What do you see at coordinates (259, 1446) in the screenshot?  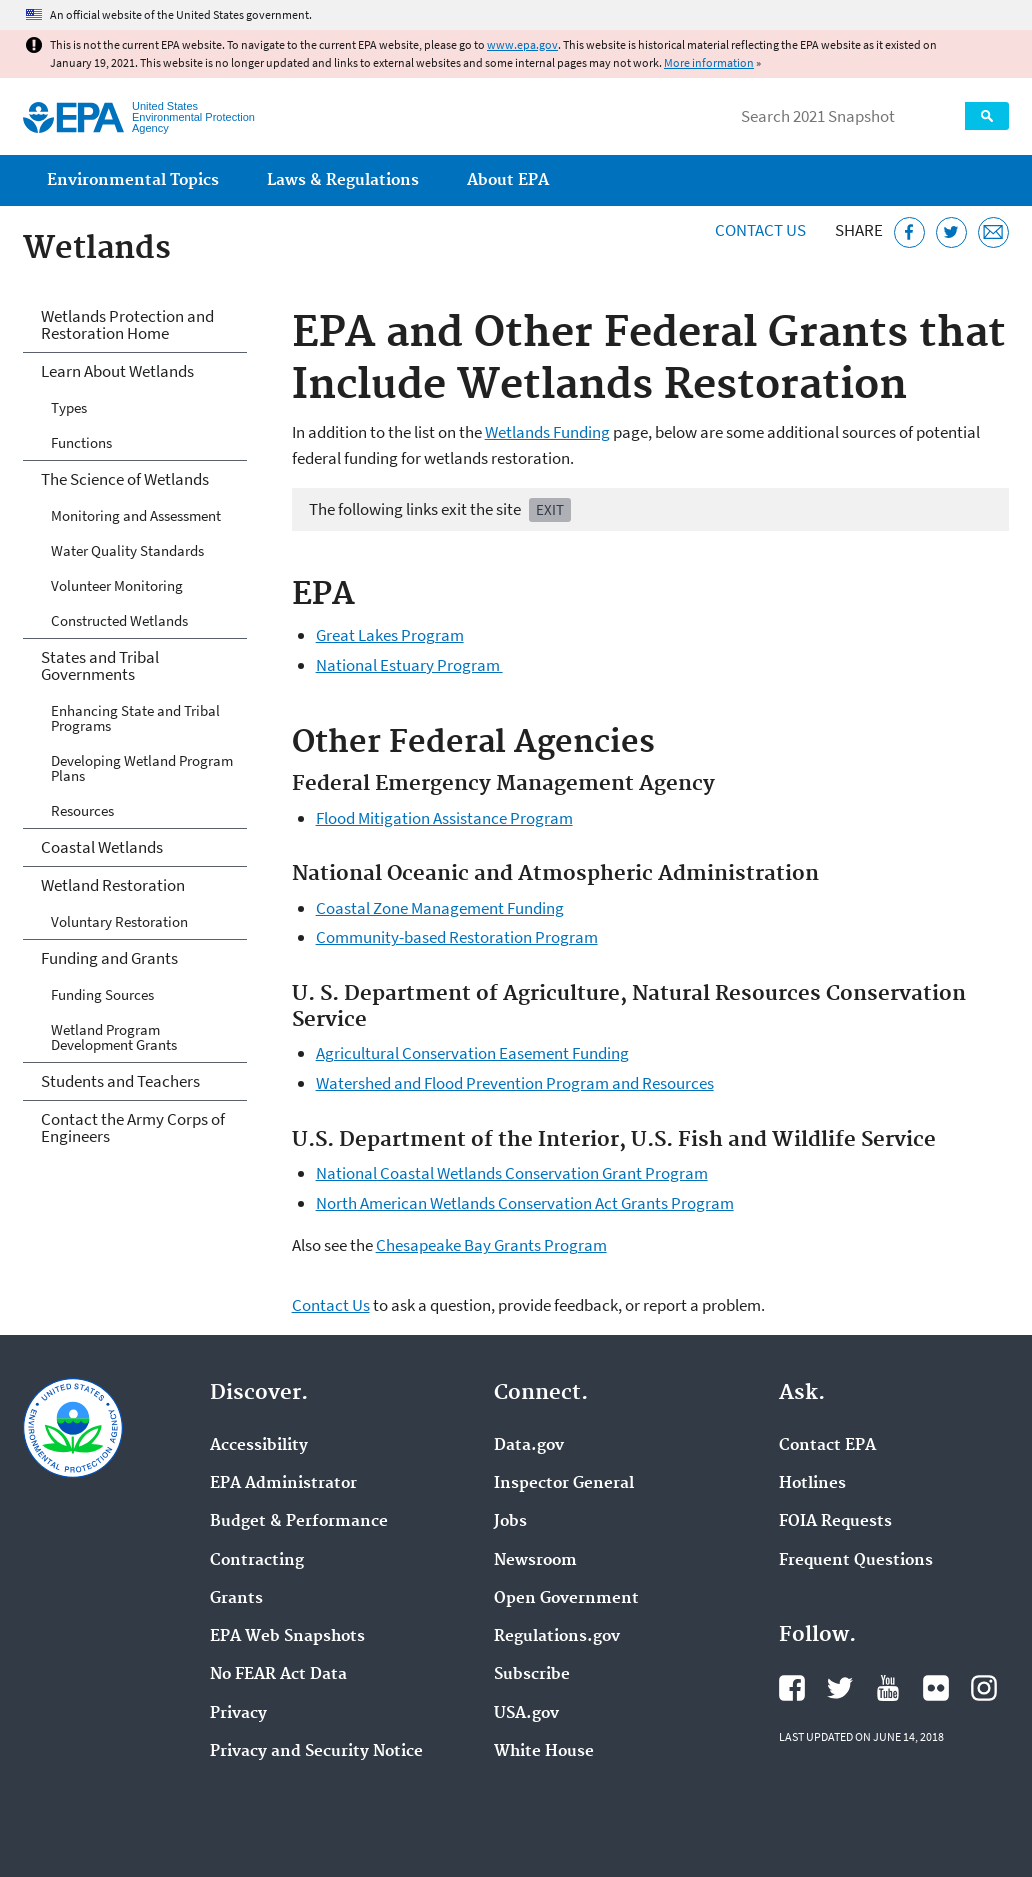 I see `Accessibility` at bounding box center [259, 1446].